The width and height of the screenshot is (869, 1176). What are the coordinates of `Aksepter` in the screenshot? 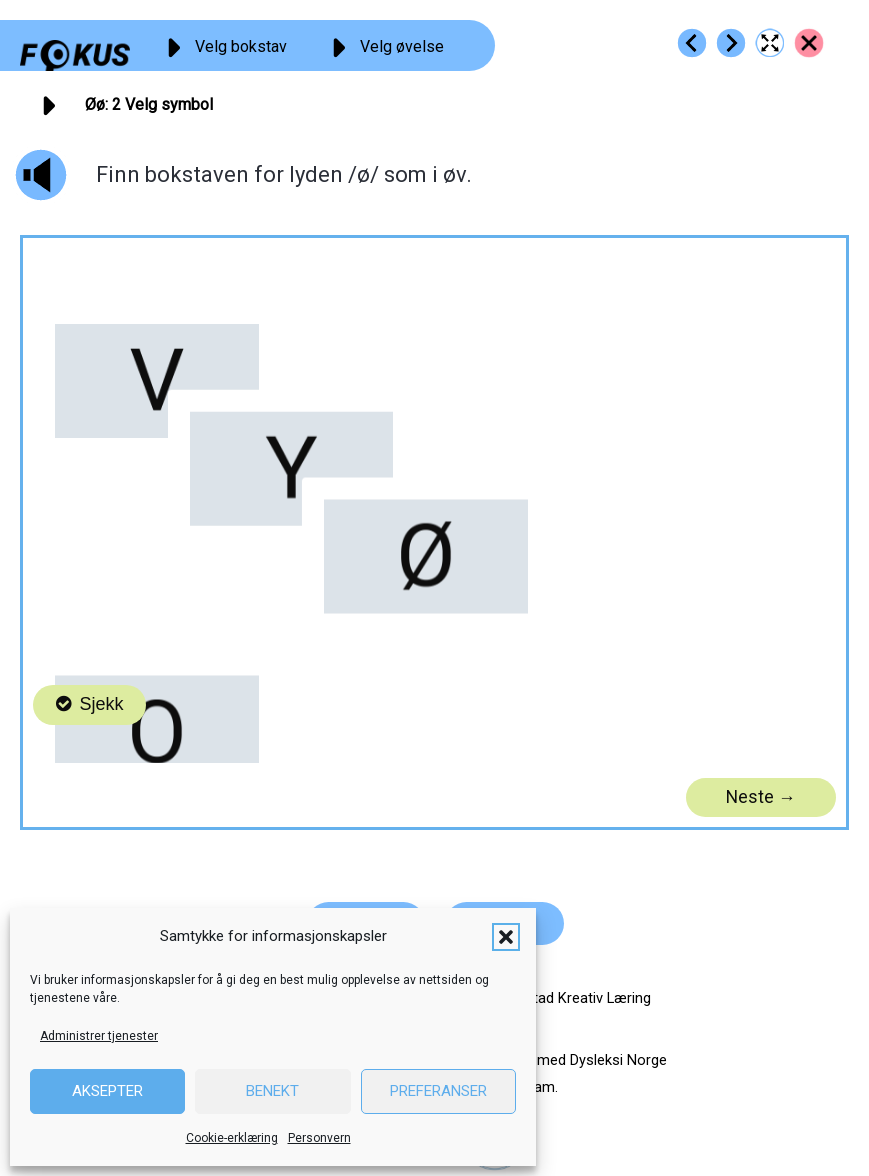 It's located at (107, 1091).